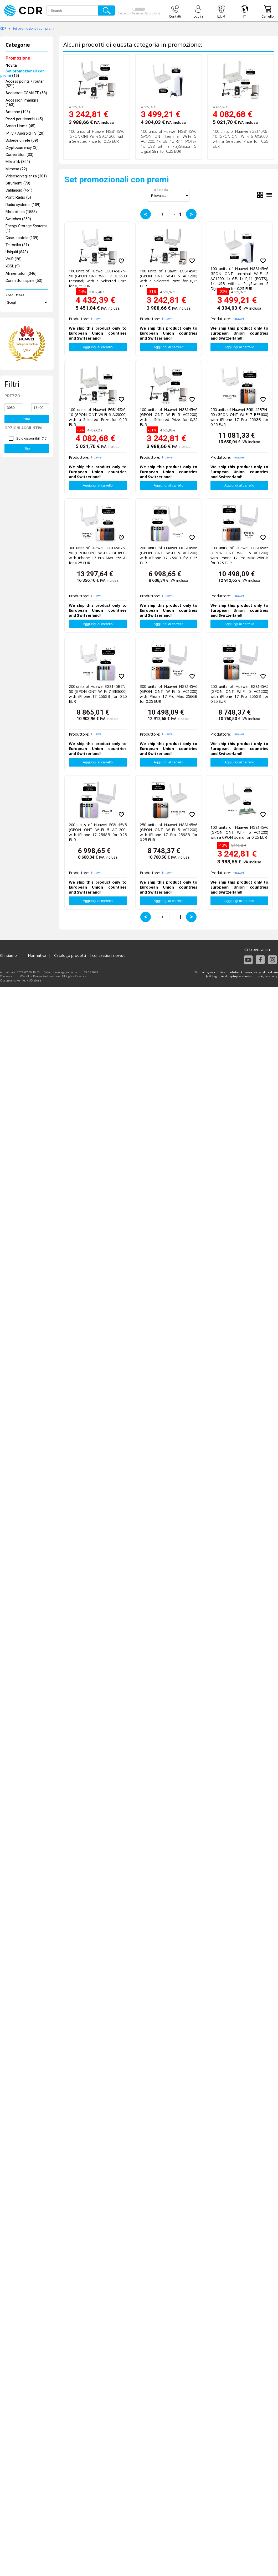 This screenshot has height=2576, width=278. I want to click on MikroTik (304), so click(18, 162).